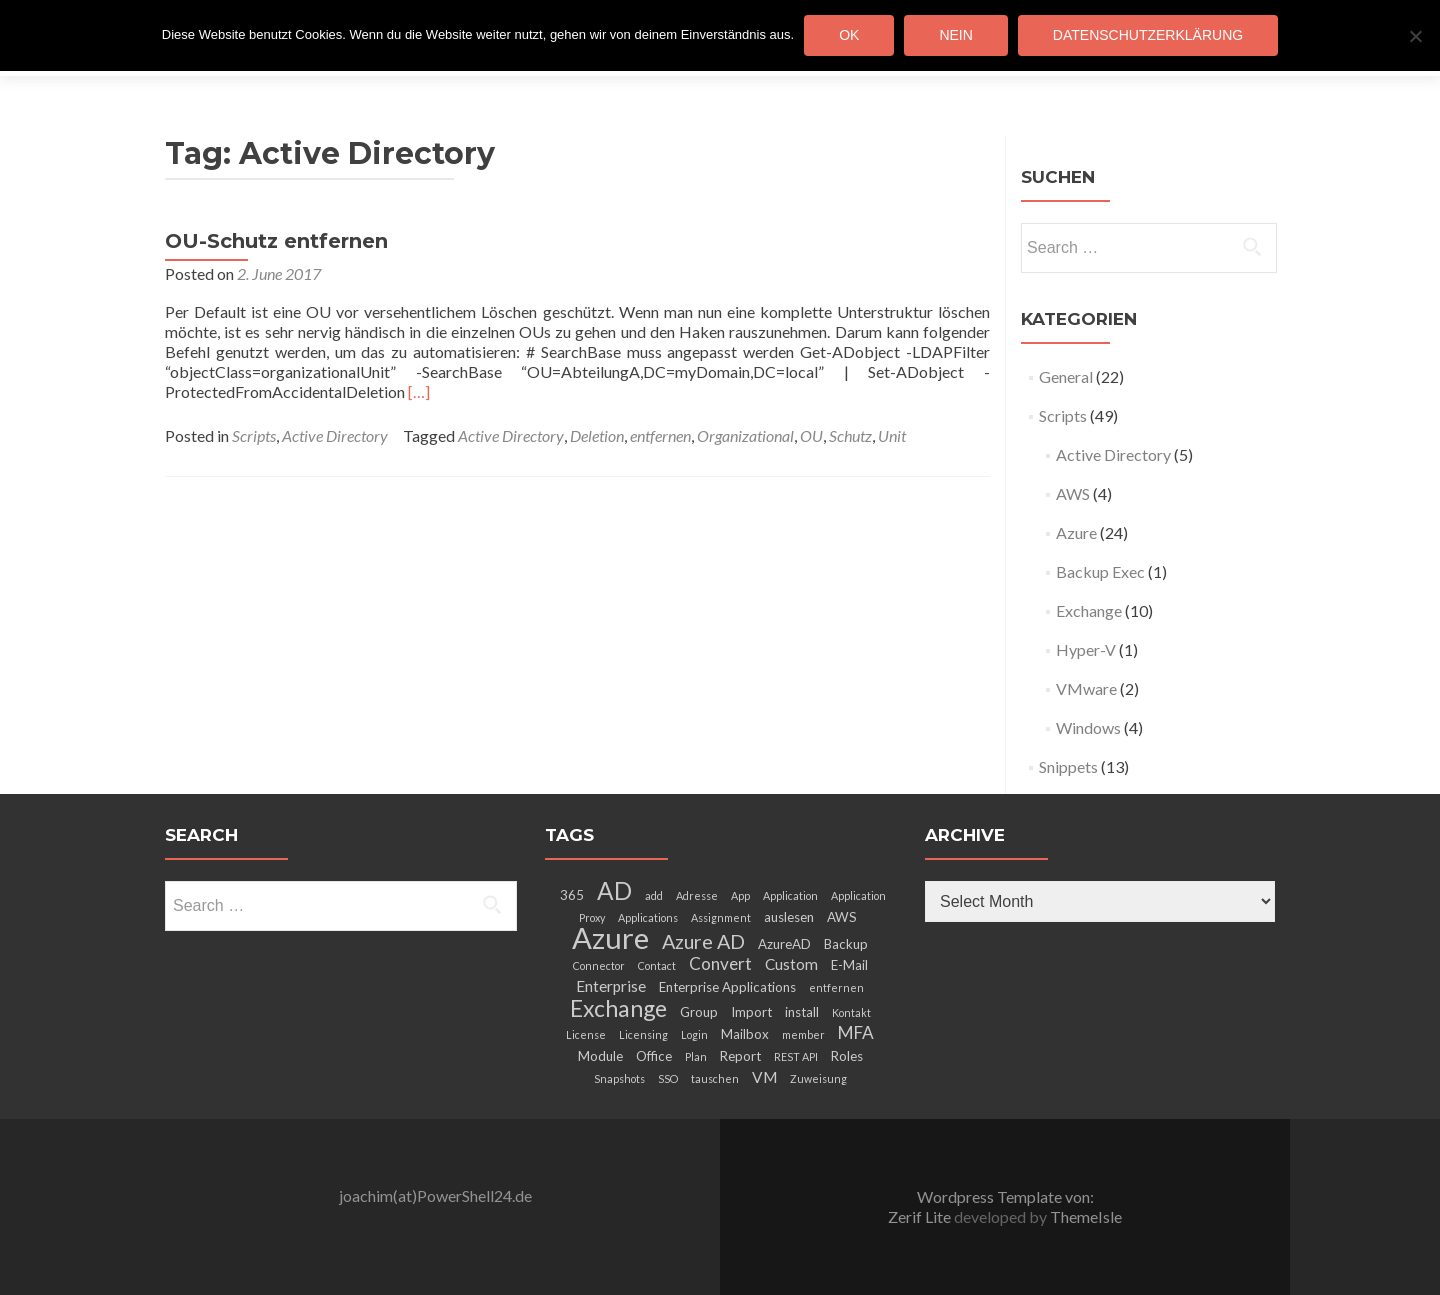 The width and height of the screenshot is (1440, 1295). What do you see at coordinates (811, 435) in the screenshot?
I see `OU` at bounding box center [811, 435].